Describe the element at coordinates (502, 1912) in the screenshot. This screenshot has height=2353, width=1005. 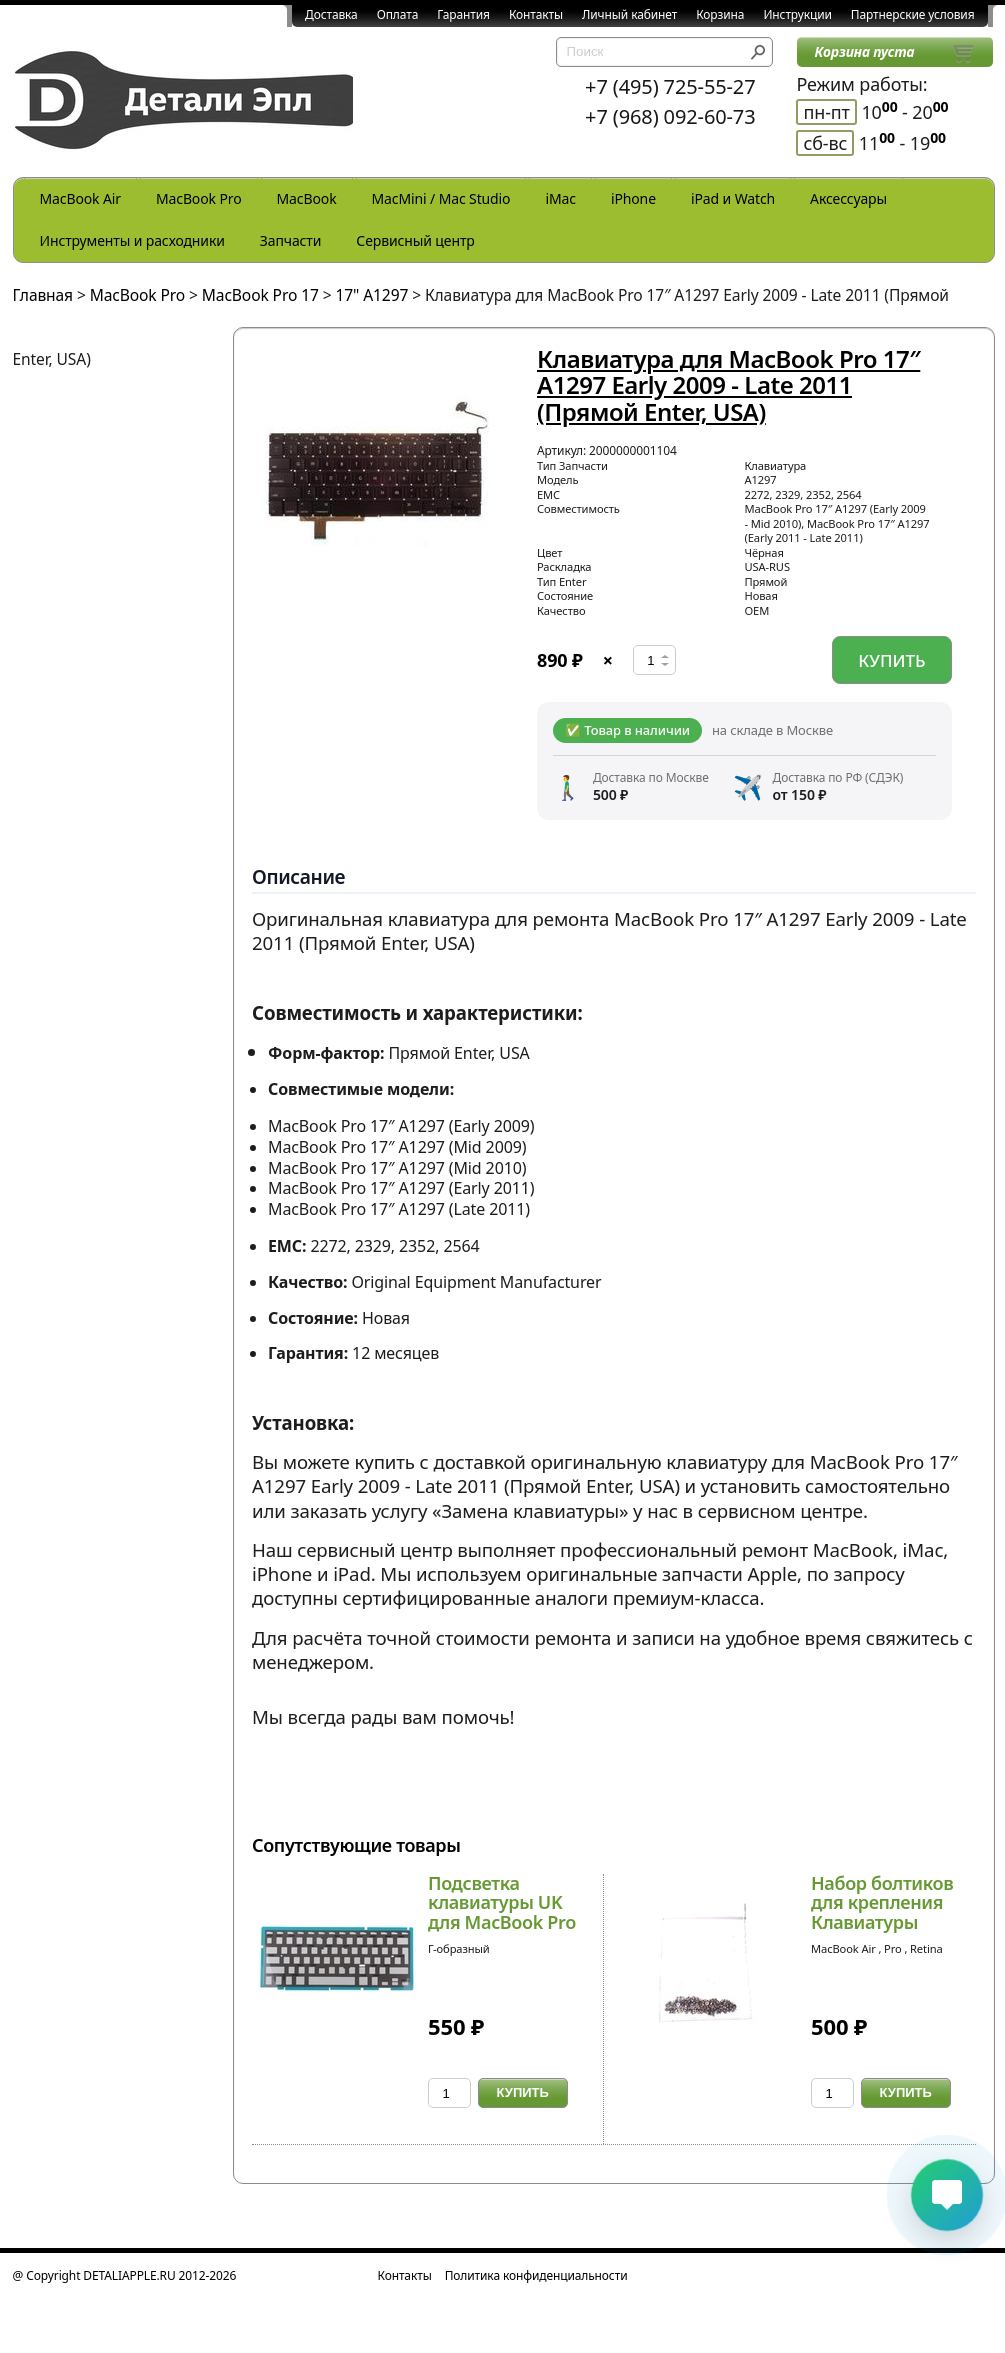
I see `Подсветка клавиатуры UK для MacBook Pro 17 A129...` at that location.